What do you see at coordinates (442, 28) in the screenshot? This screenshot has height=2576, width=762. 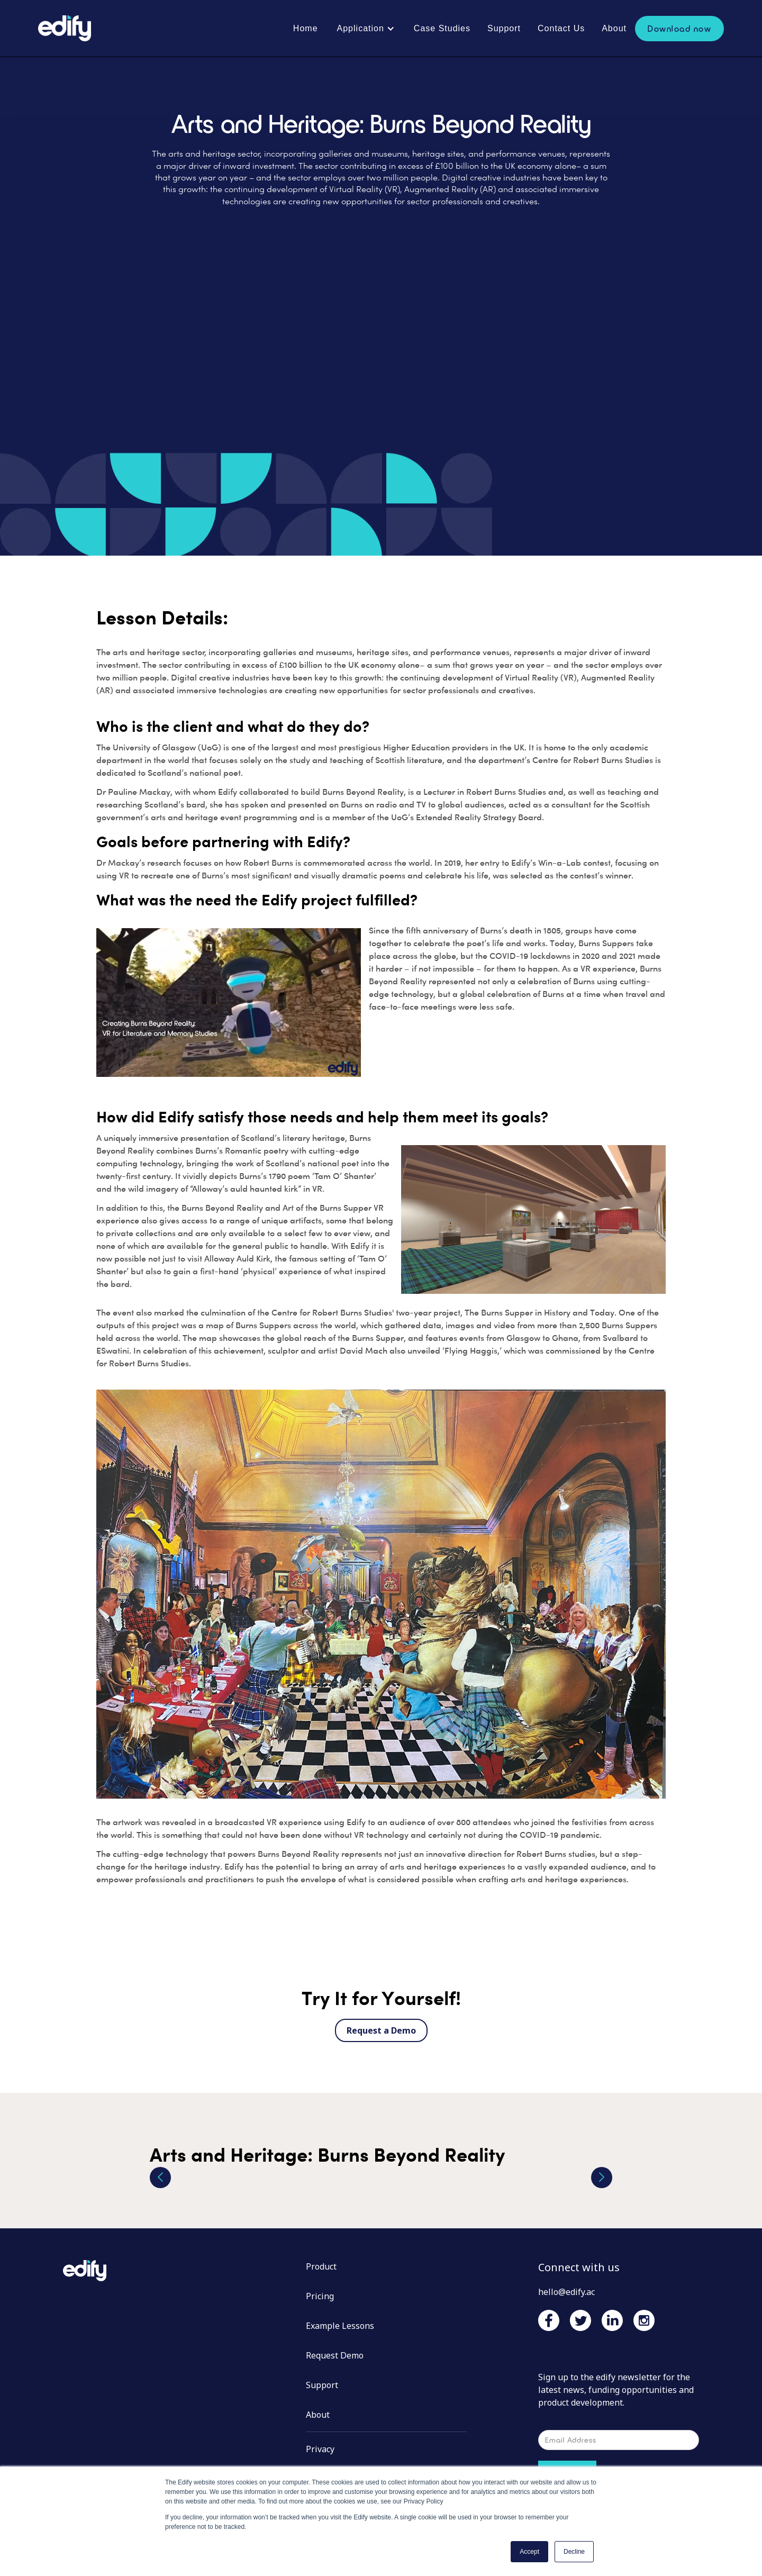 I see `Case Studies` at bounding box center [442, 28].